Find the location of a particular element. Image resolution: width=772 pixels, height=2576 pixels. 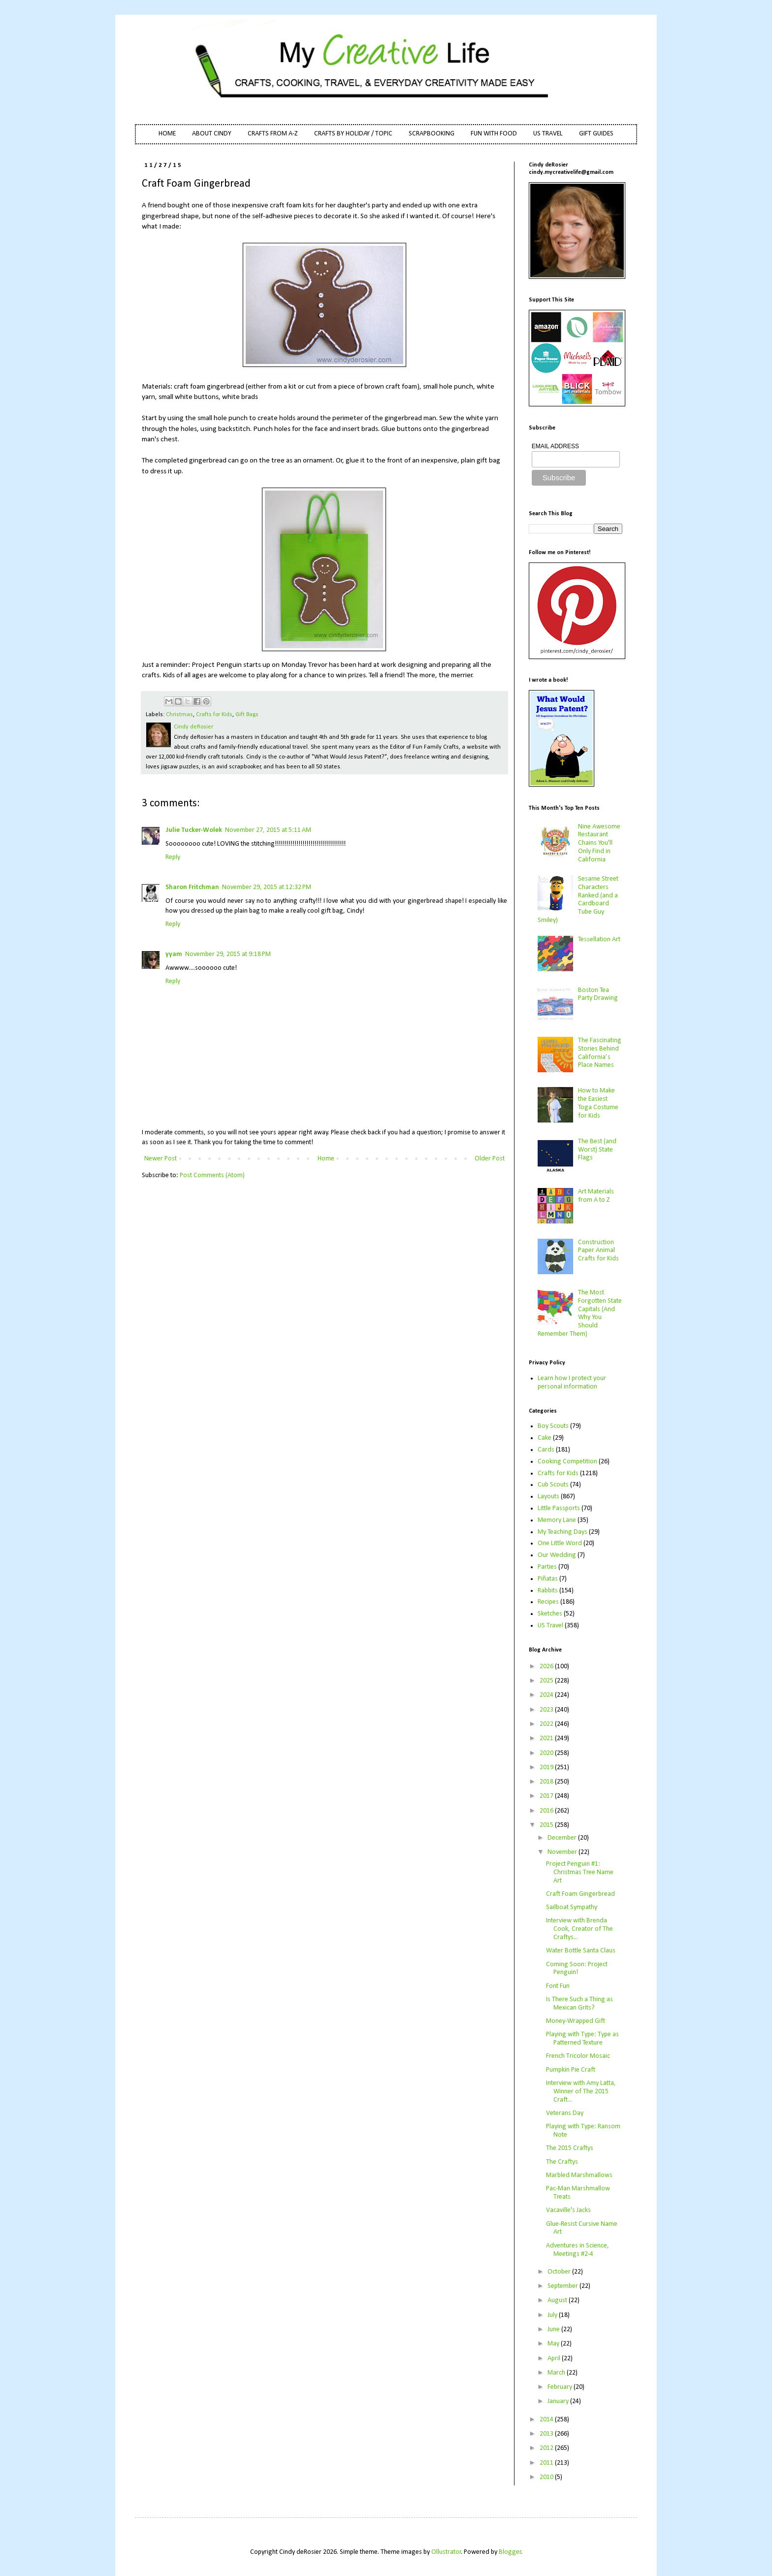

2014 is located at coordinates (547, 2419).